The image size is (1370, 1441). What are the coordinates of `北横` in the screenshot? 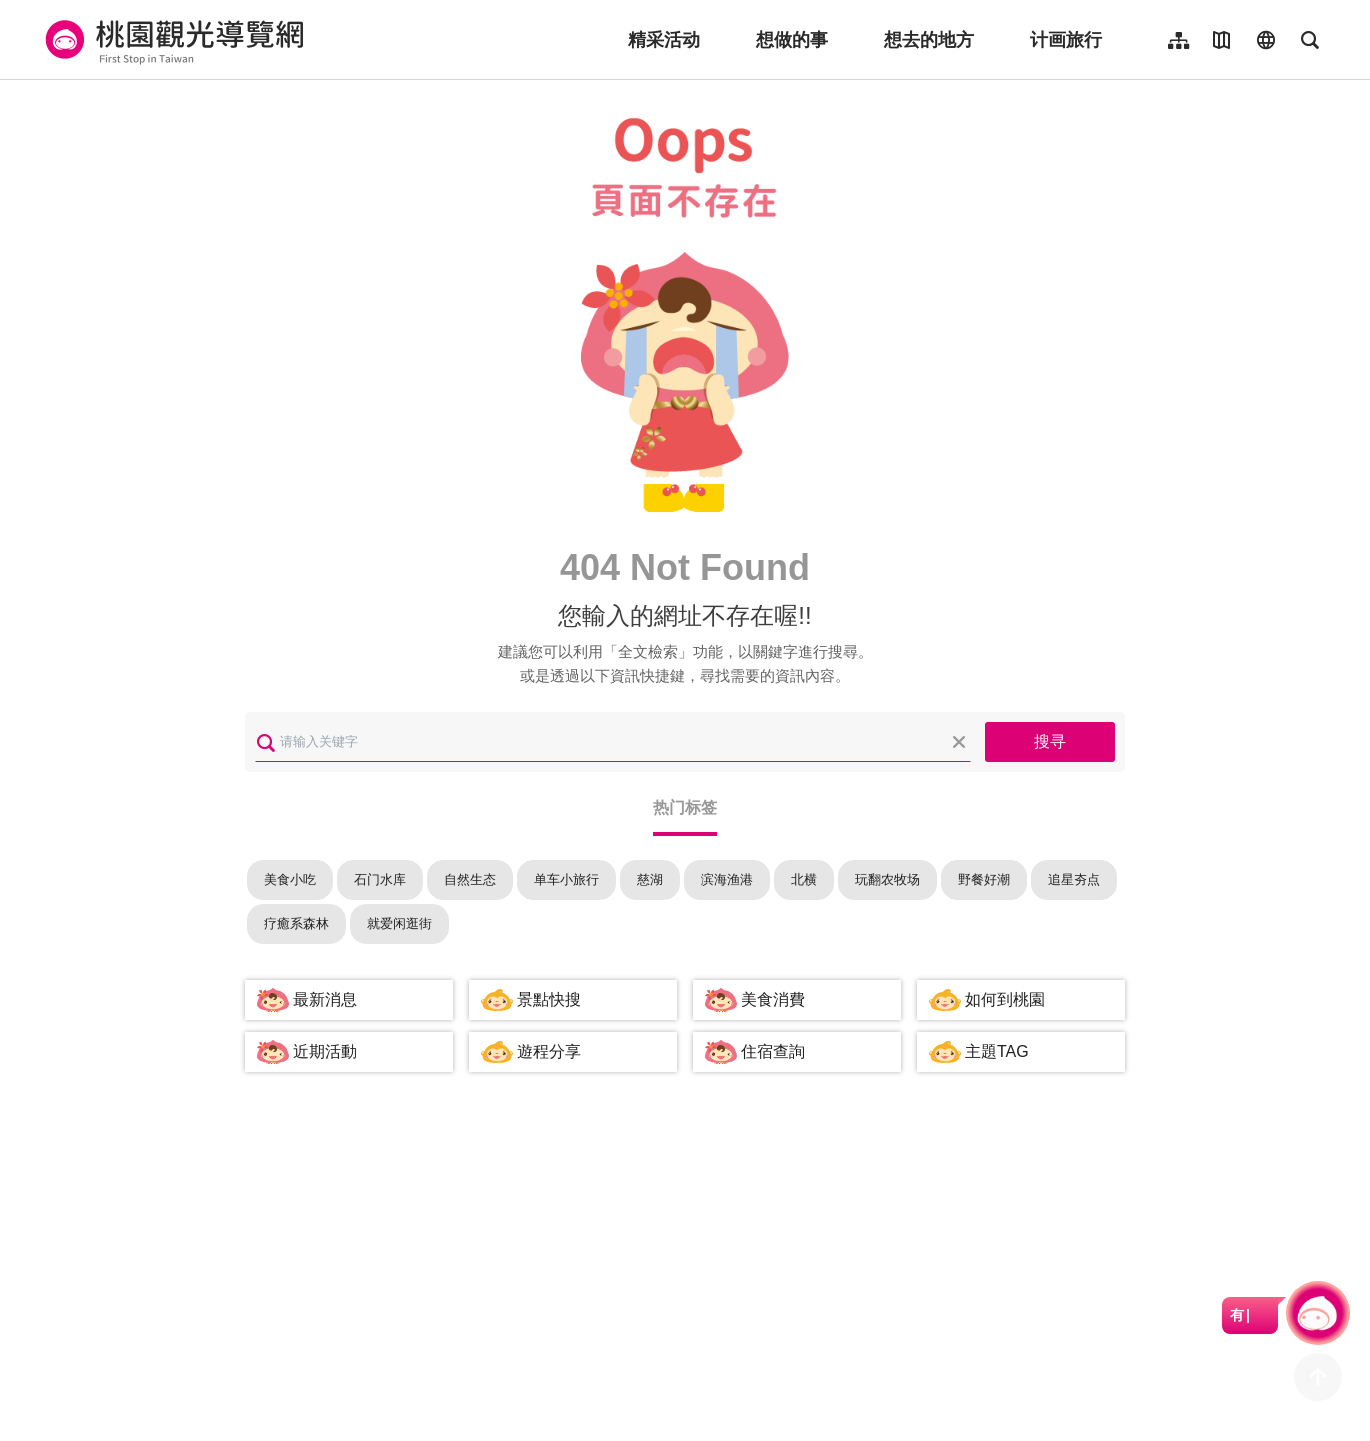 It's located at (804, 879).